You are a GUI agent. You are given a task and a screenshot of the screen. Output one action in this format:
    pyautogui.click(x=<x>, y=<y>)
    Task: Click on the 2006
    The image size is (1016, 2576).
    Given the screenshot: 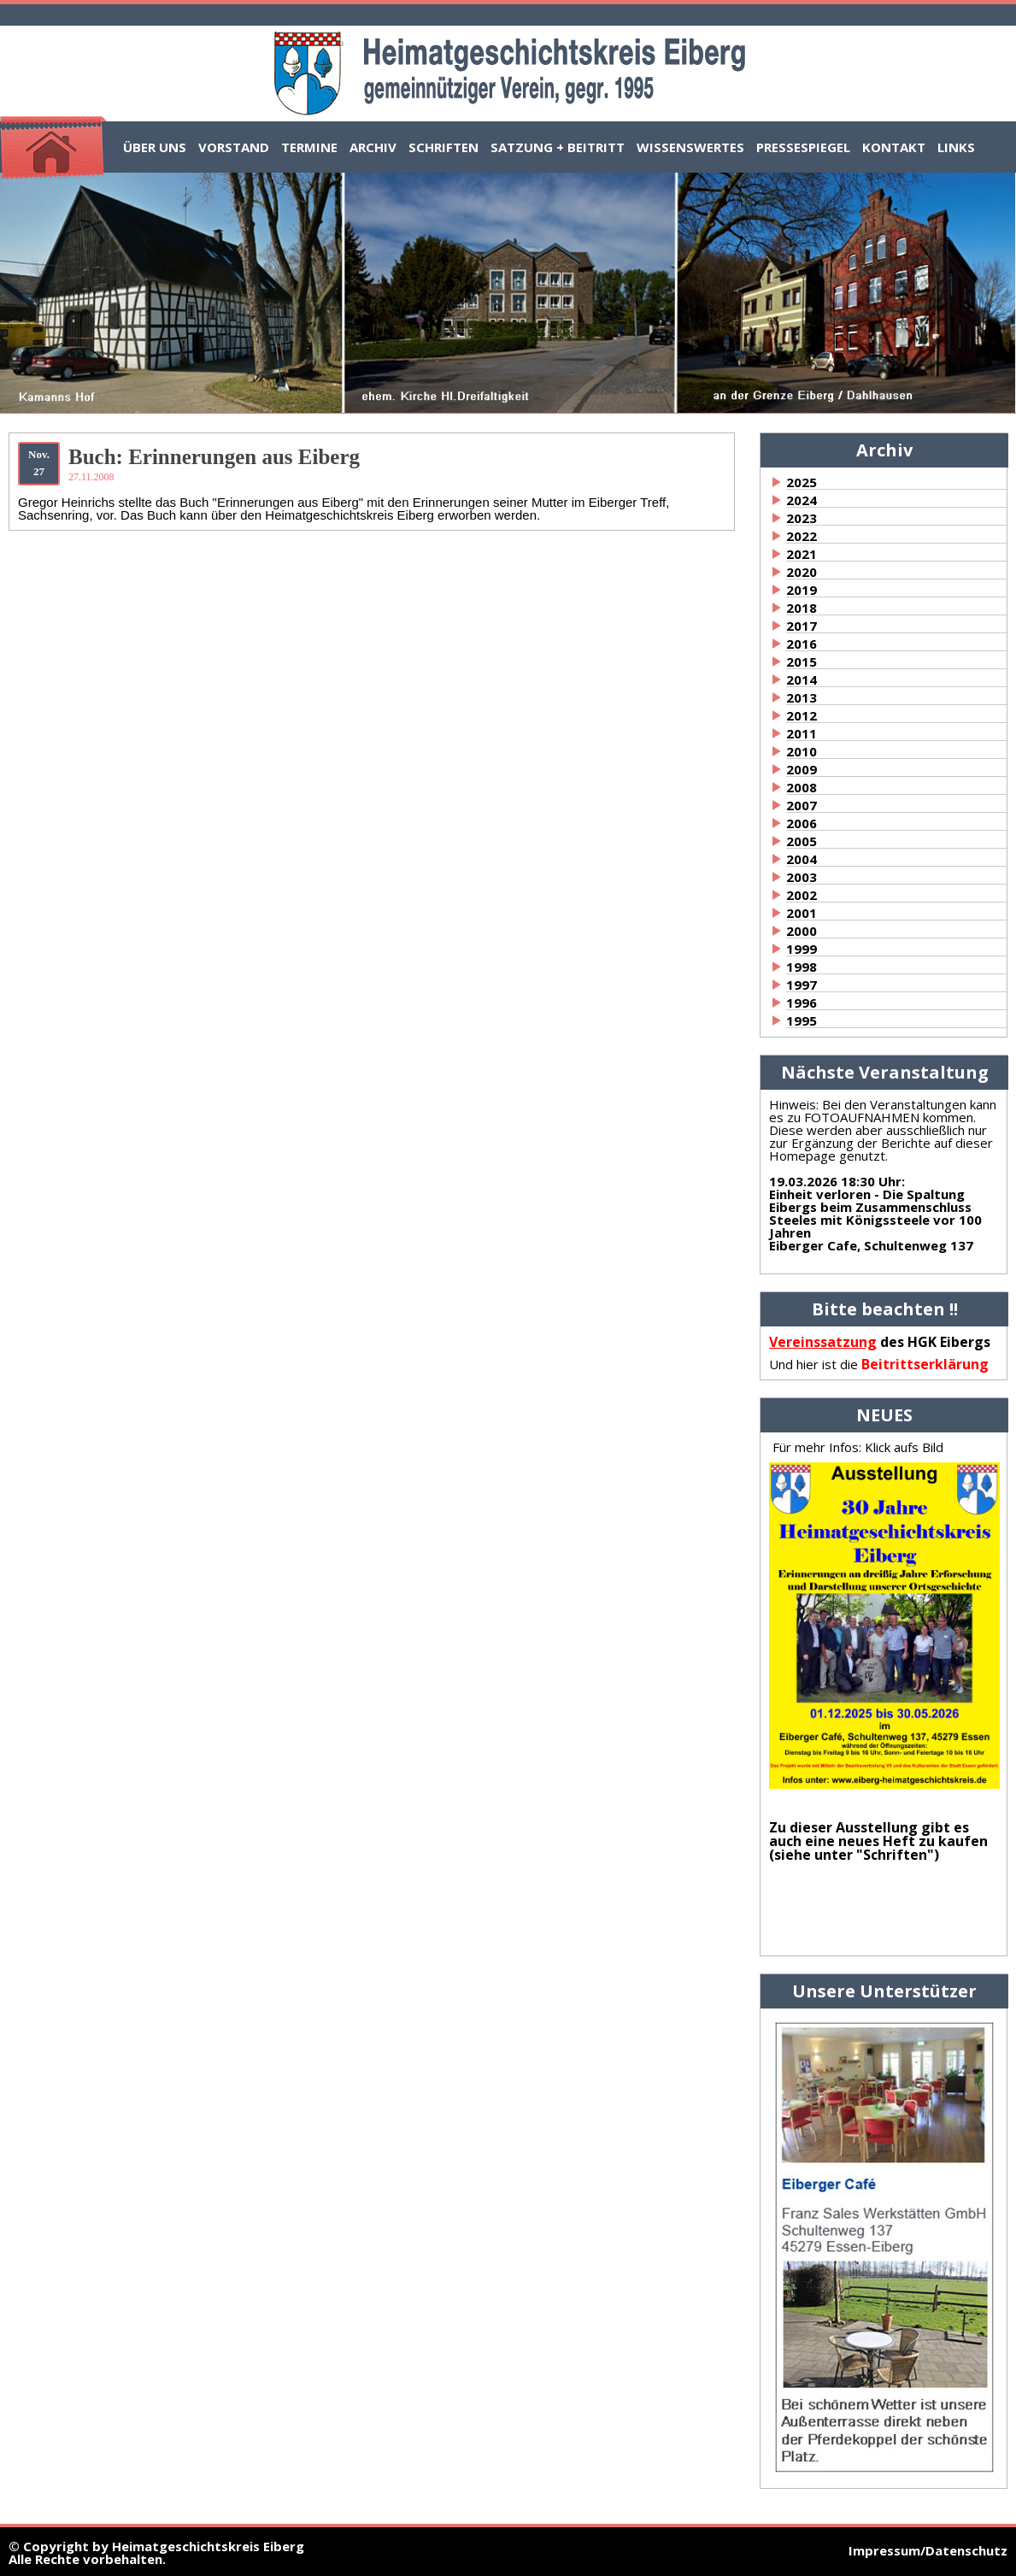 What is the action you would take?
    pyautogui.click(x=801, y=823)
    